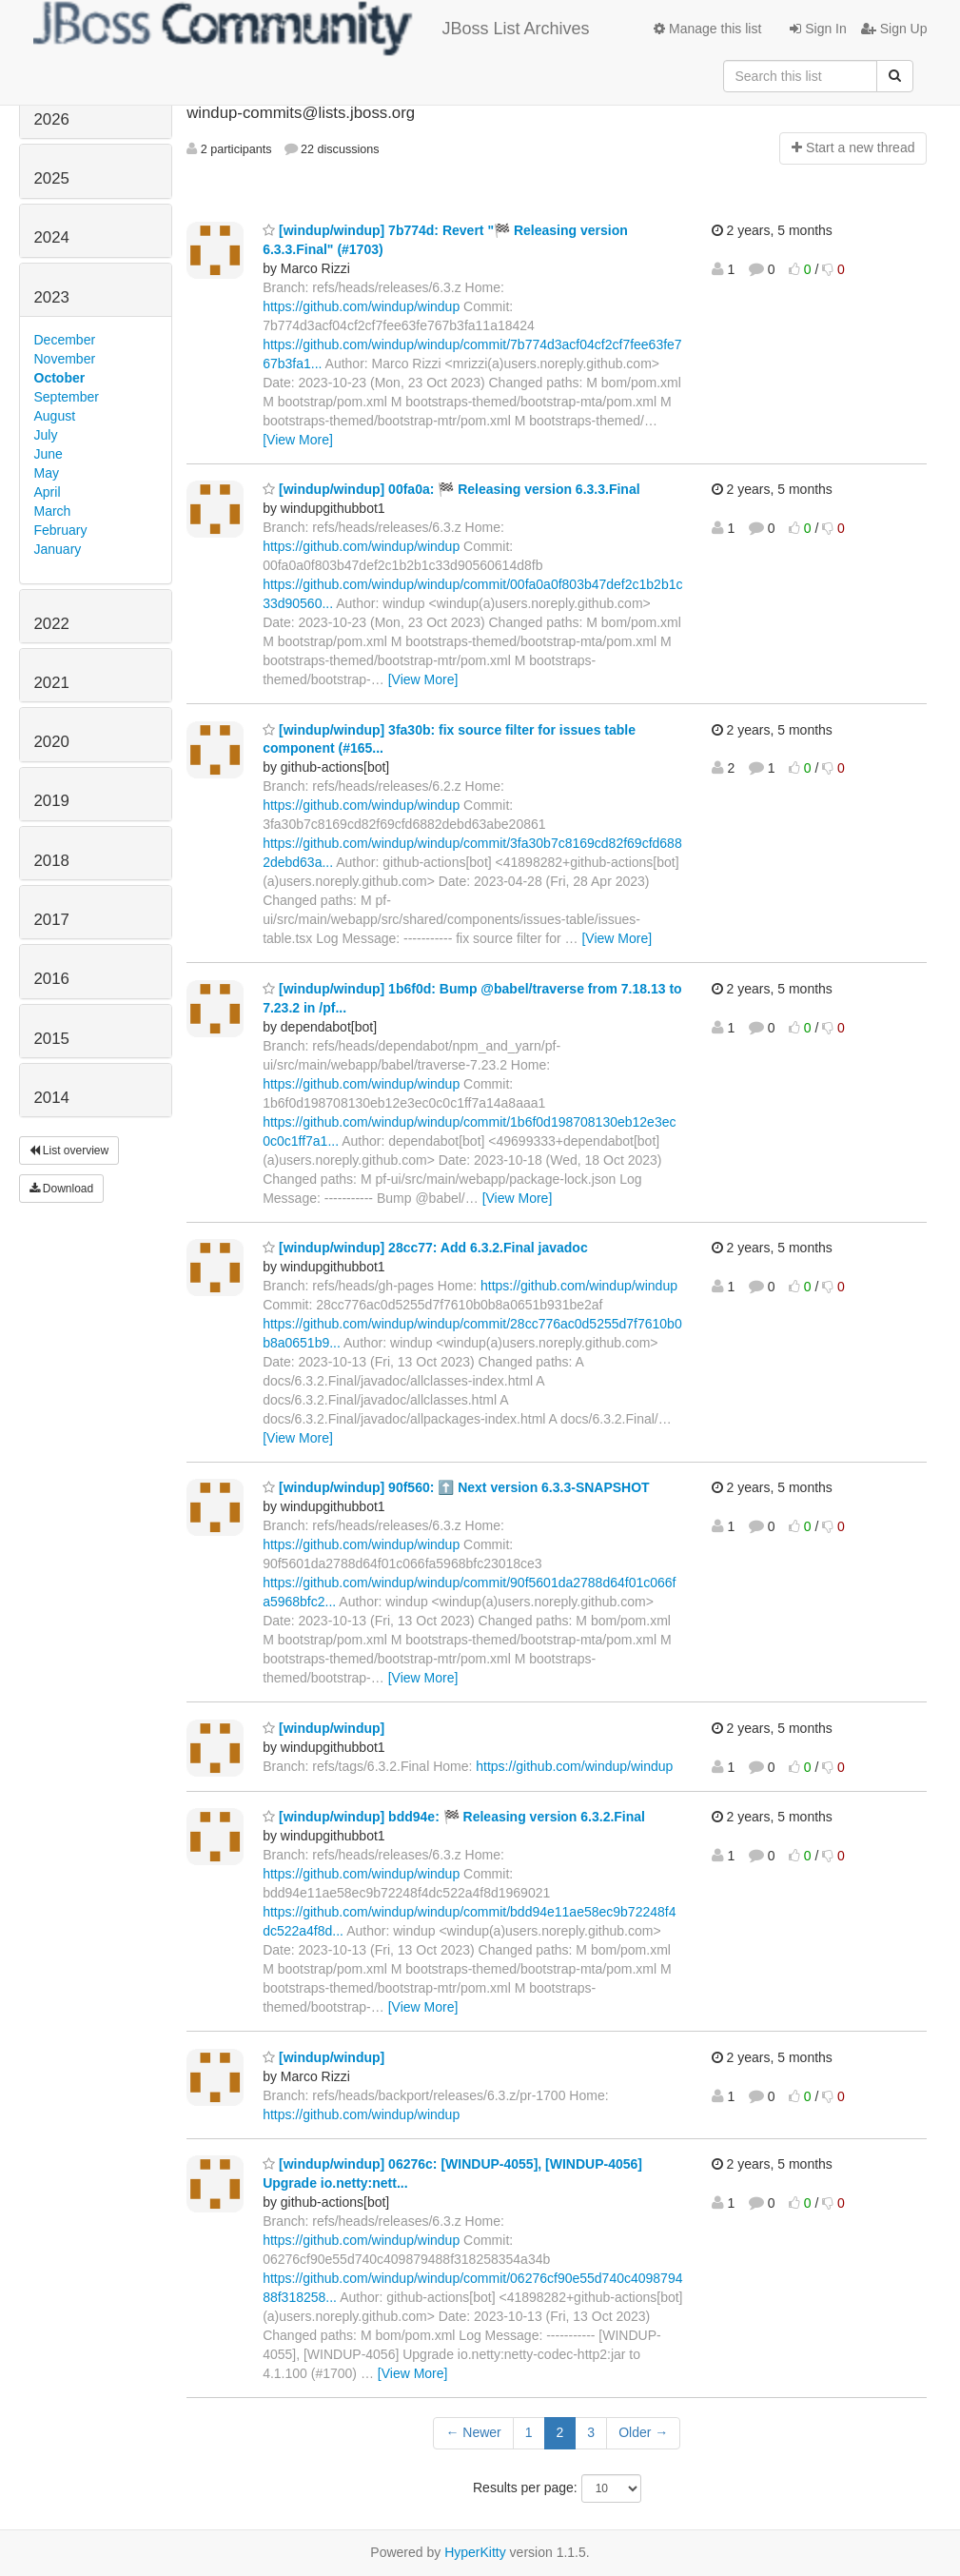  Describe the element at coordinates (51, 920) in the screenshot. I see `2017` at that location.